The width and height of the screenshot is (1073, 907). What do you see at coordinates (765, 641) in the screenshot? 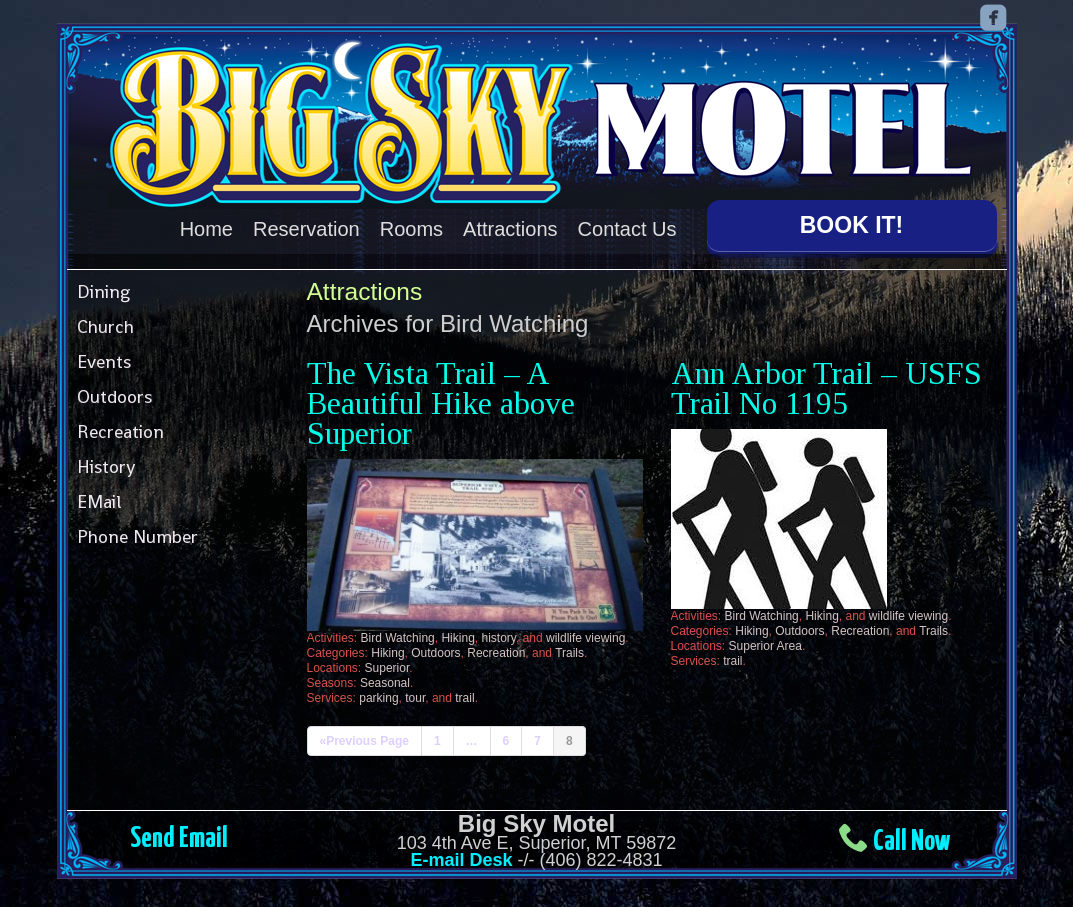
I see `Superior Area` at bounding box center [765, 641].